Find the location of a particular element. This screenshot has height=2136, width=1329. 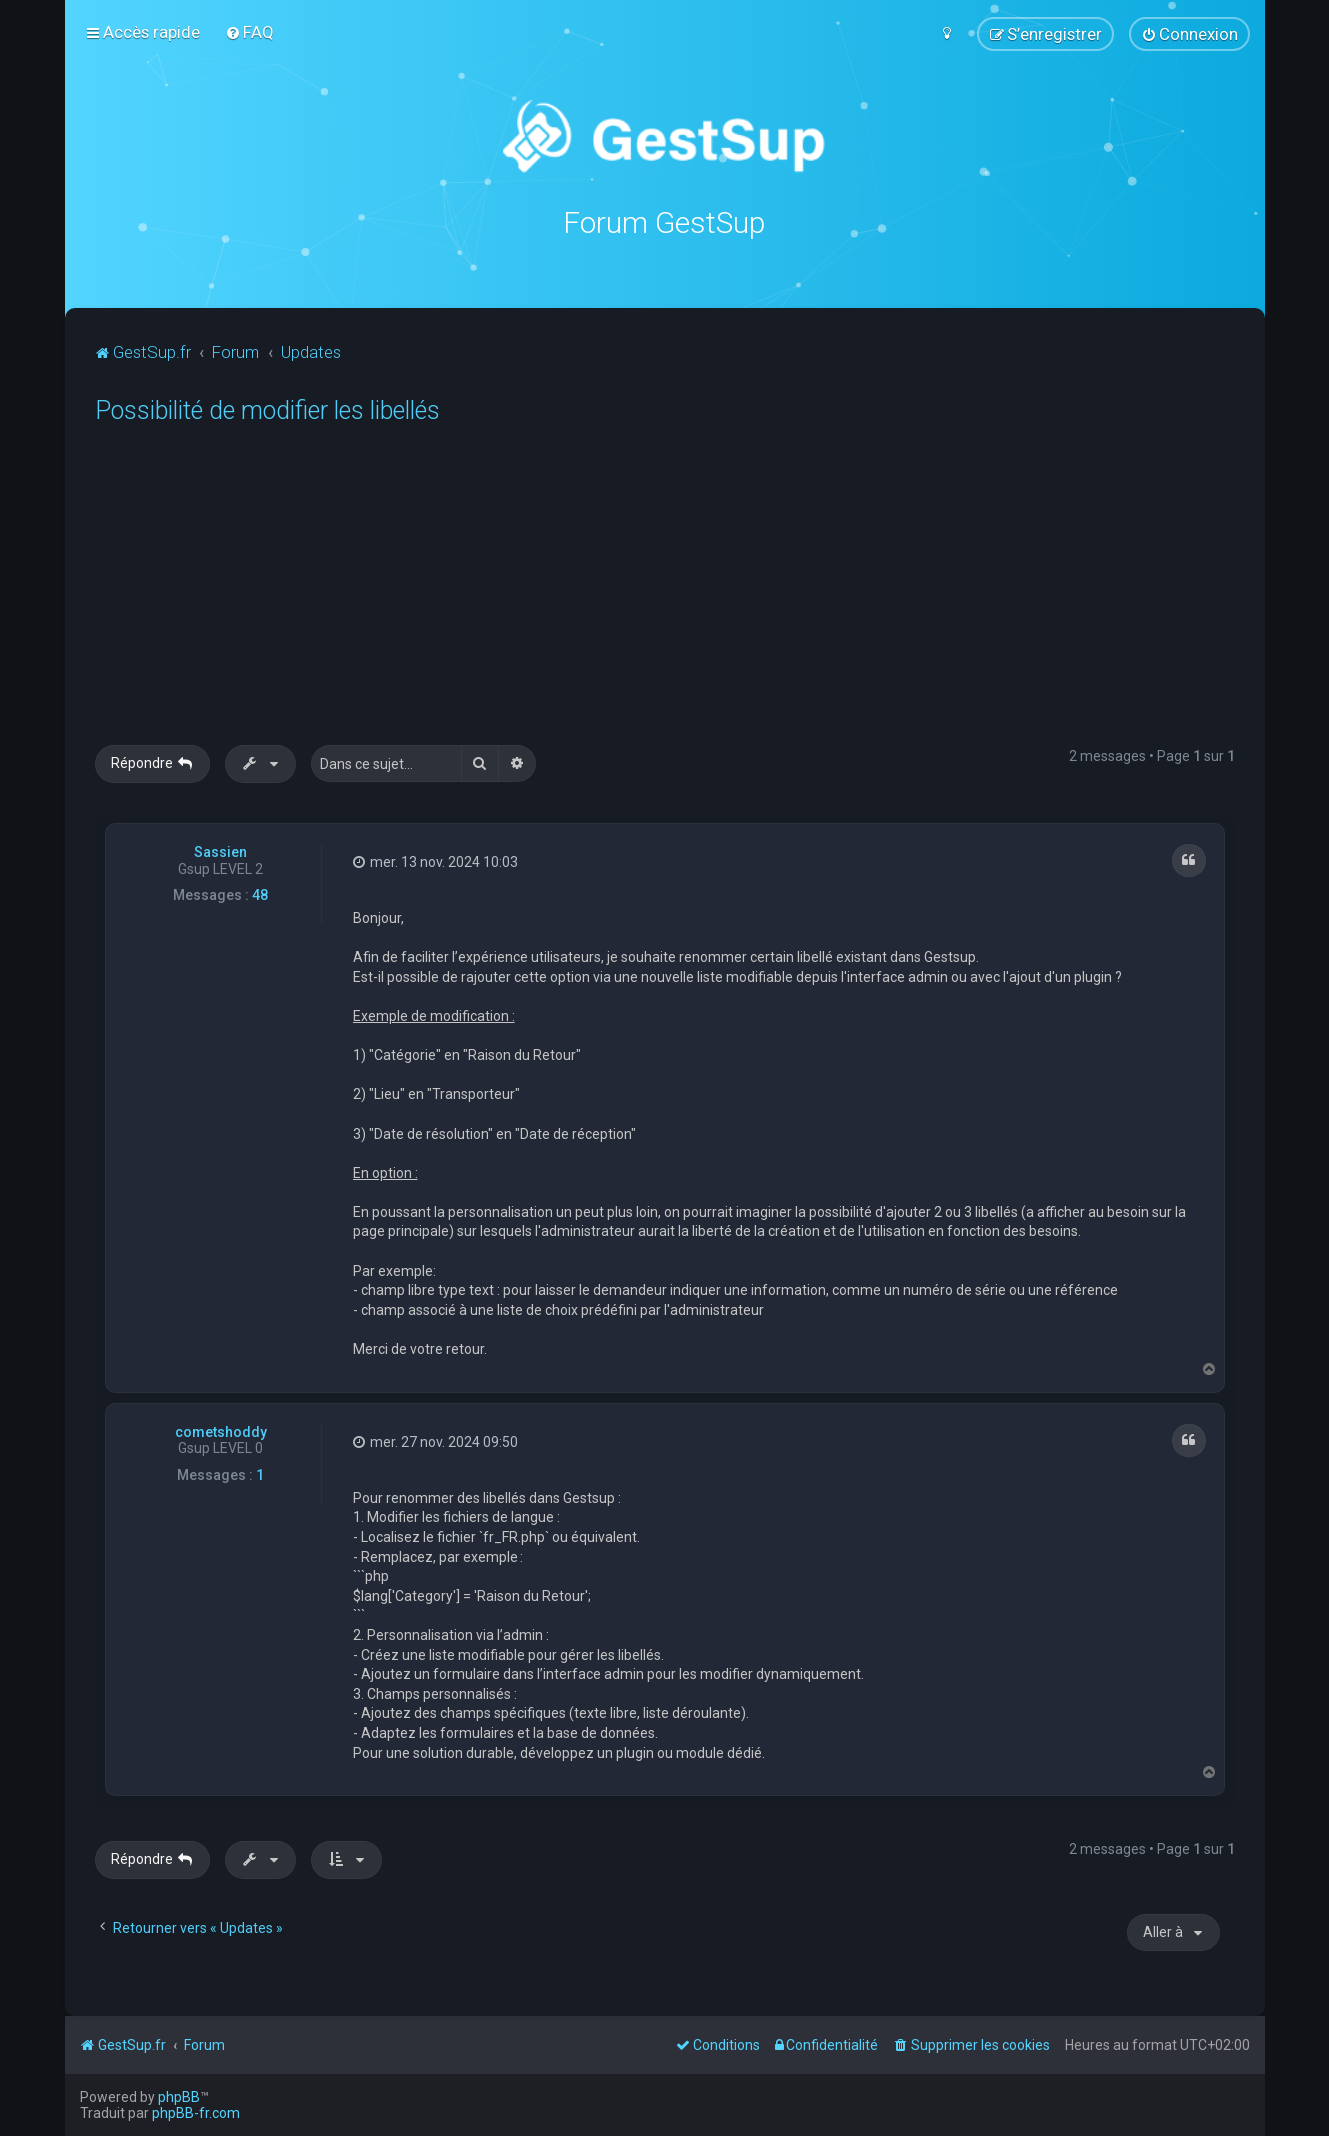

cometshoddy is located at coordinates (221, 1431).